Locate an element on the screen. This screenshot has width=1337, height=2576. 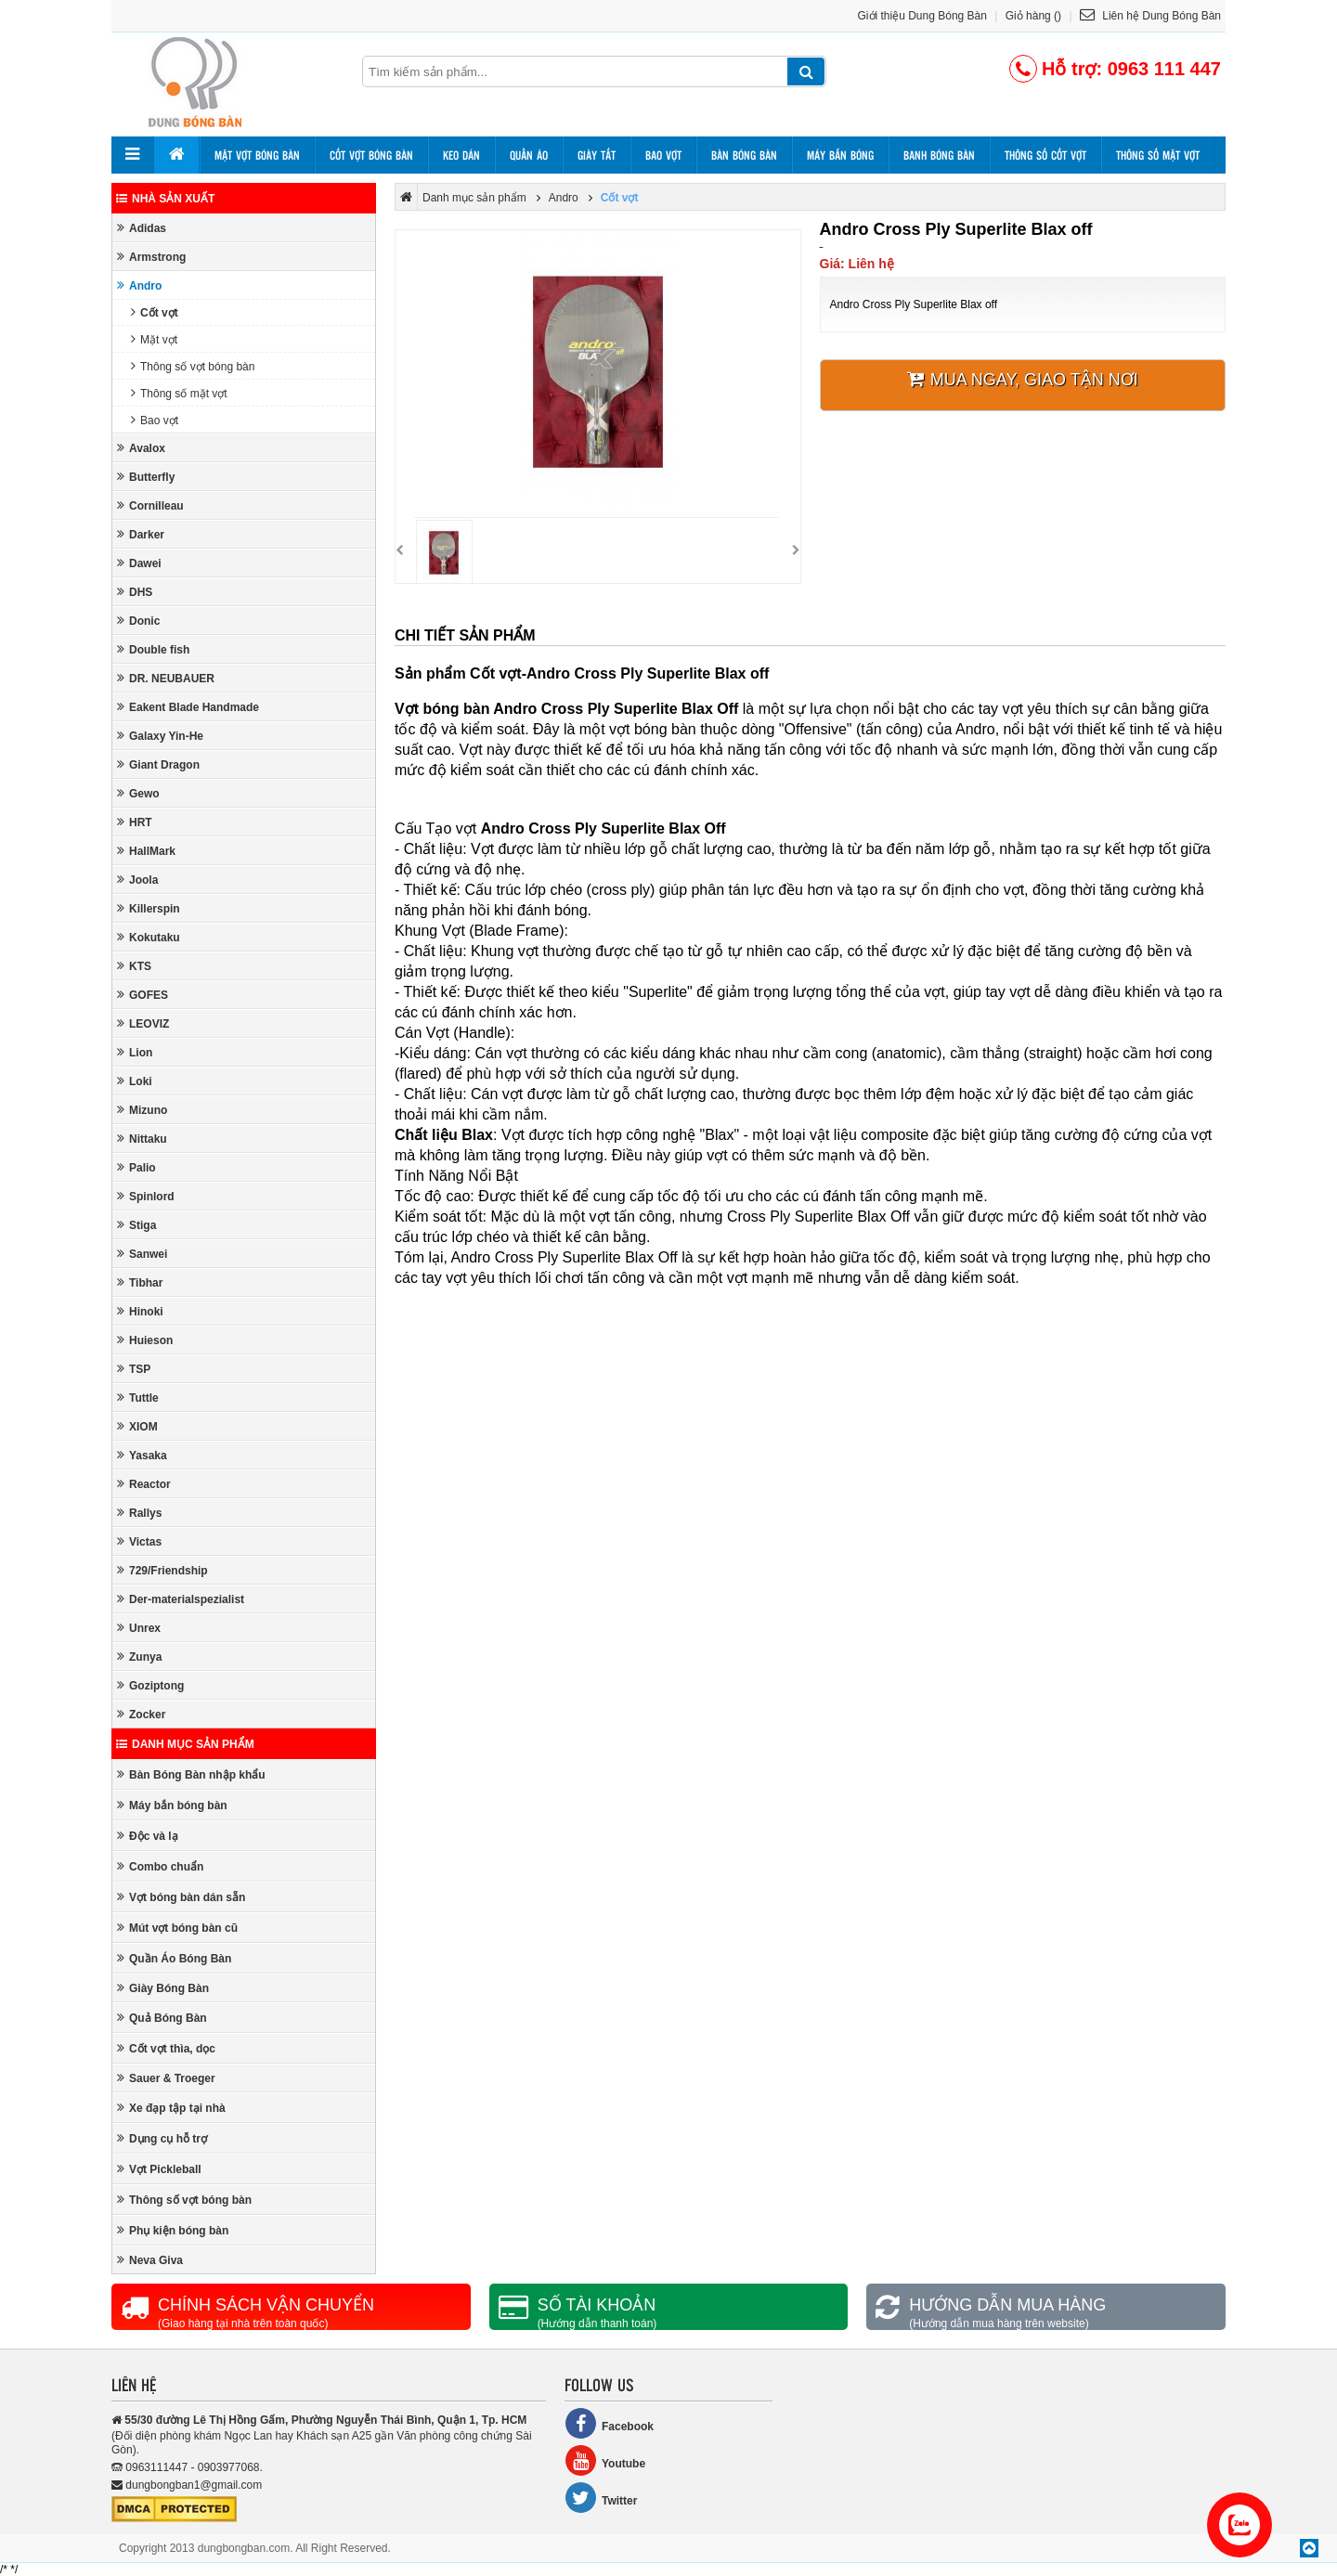
Danh mục sản phẩm is located at coordinates (185, 1744).